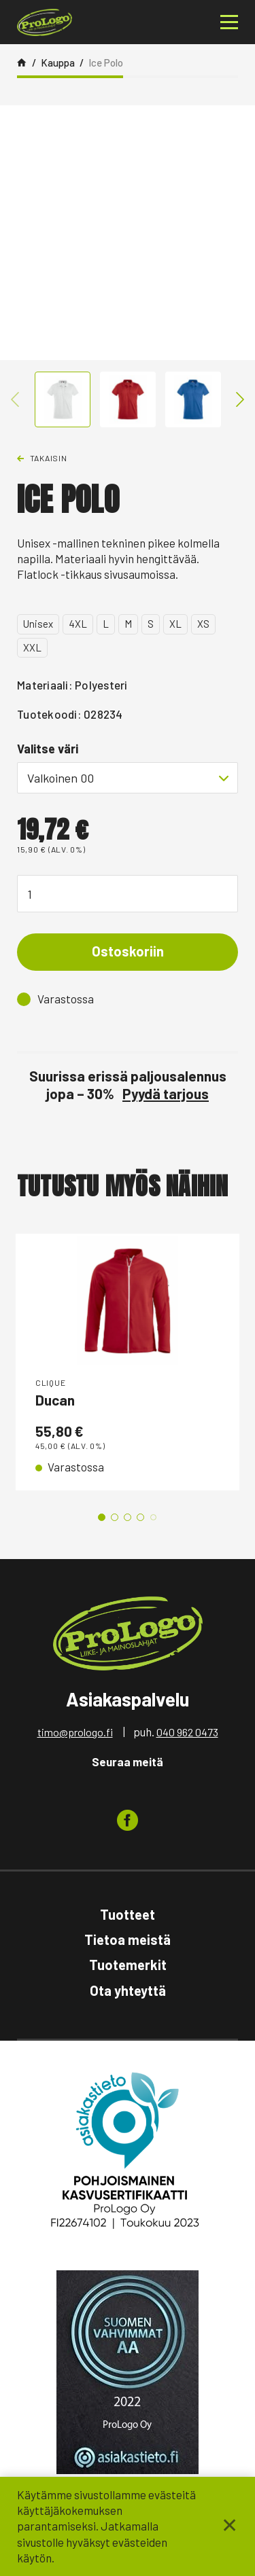 The height and width of the screenshot is (2576, 255). Describe the element at coordinates (127, 1362) in the screenshot. I see `[tabpanel]` at that location.